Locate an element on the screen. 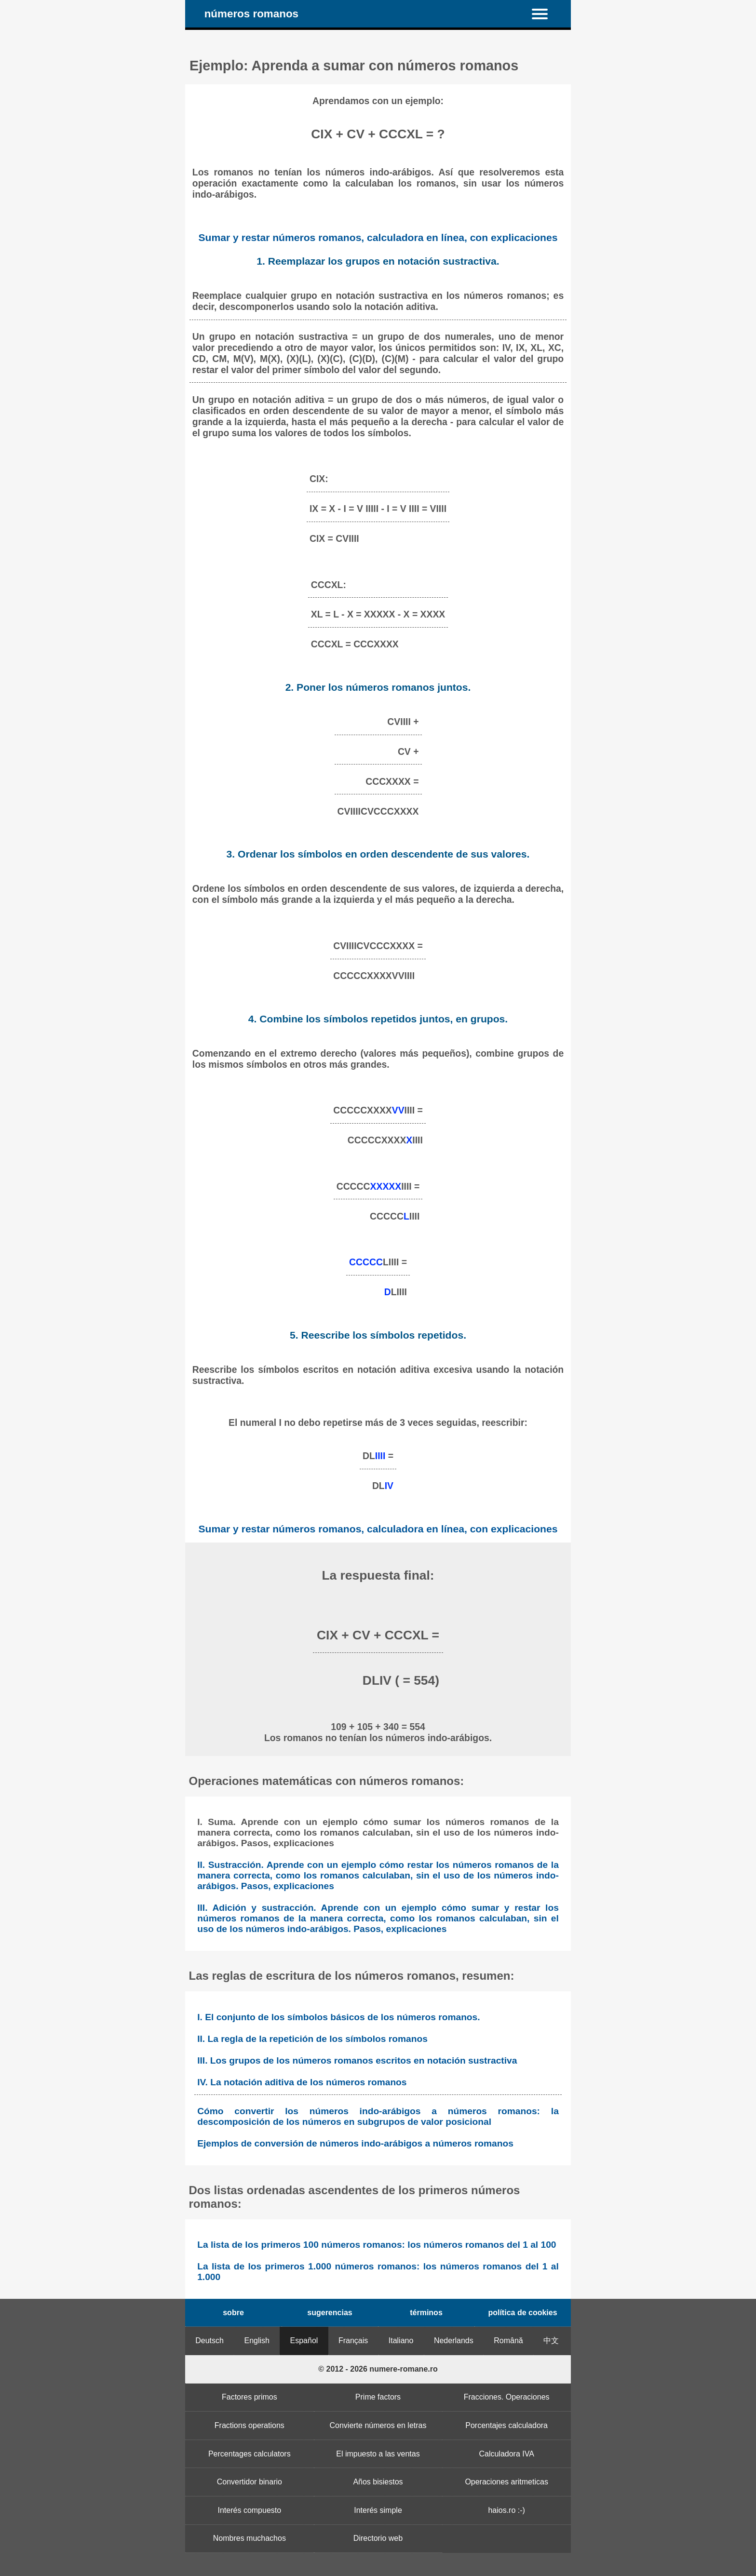  Español is located at coordinates (304, 2340).